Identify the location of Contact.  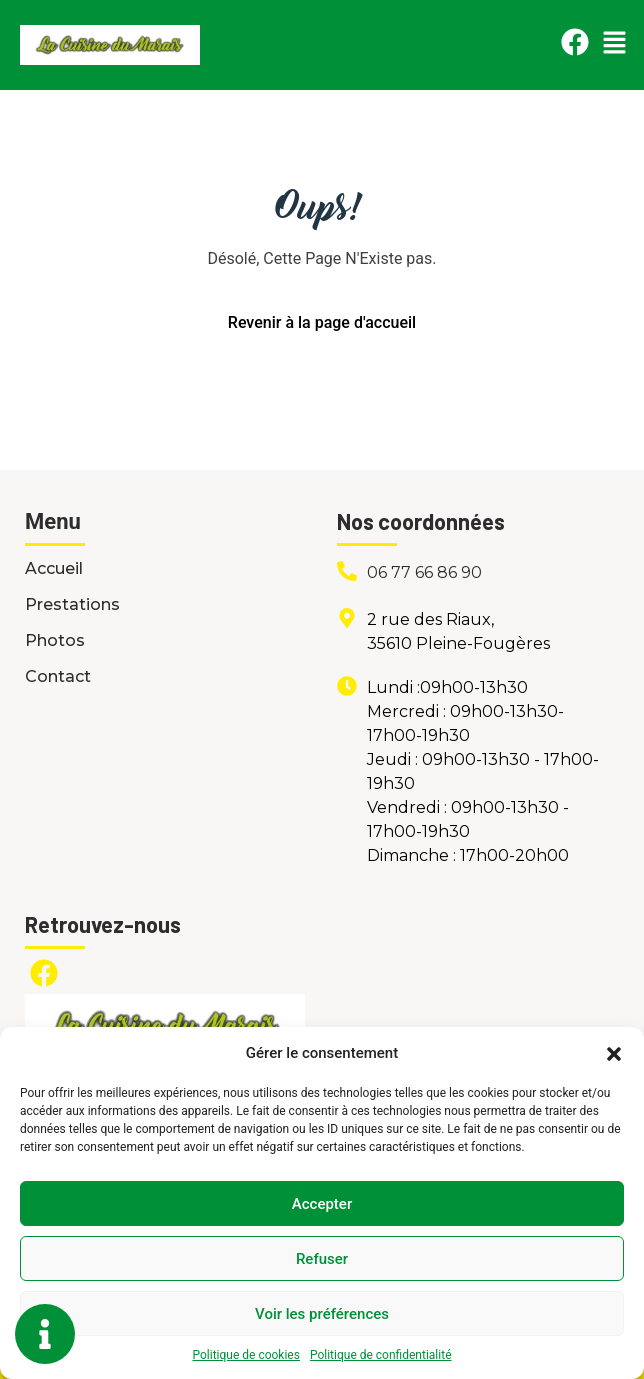
(58, 676).